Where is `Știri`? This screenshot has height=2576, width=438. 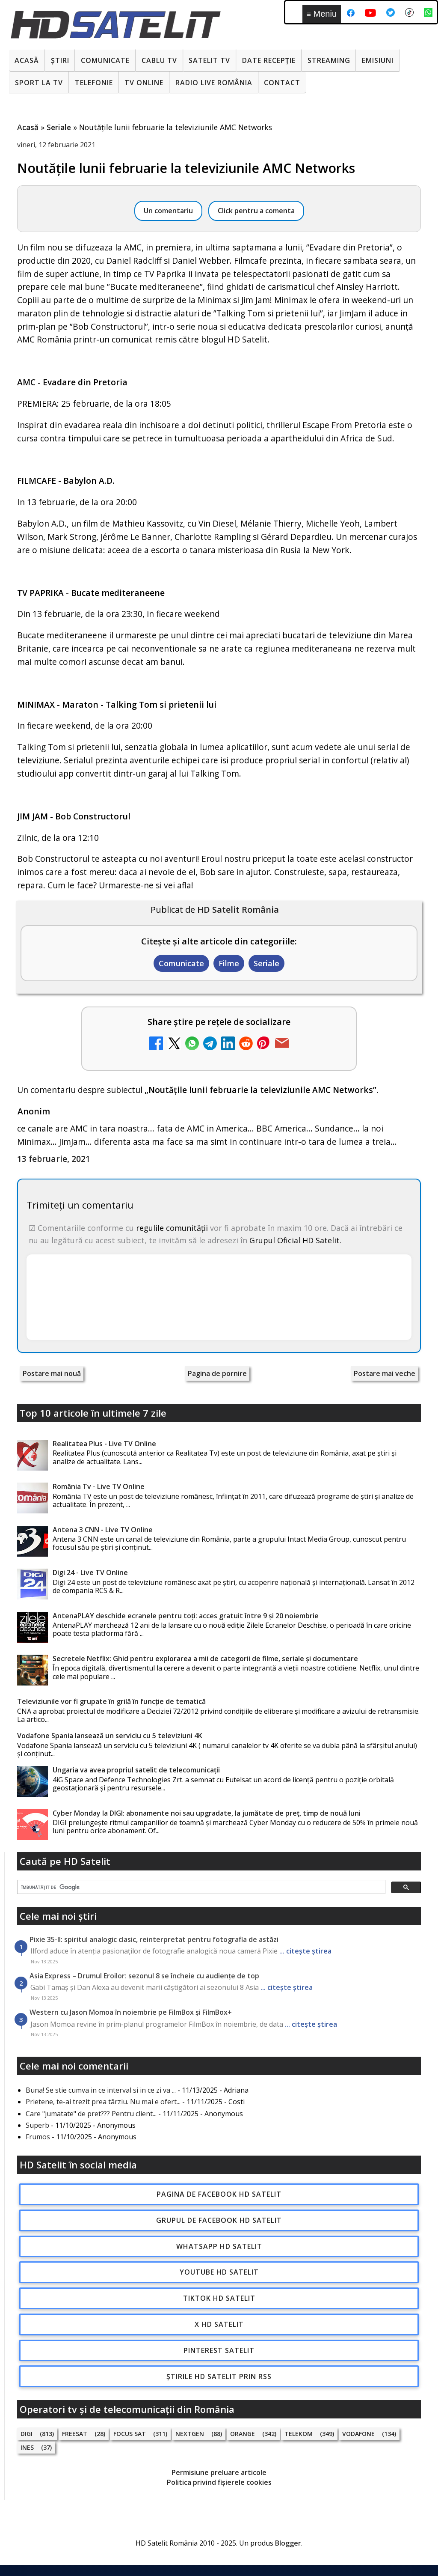
Știri is located at coordinates (60, 60).